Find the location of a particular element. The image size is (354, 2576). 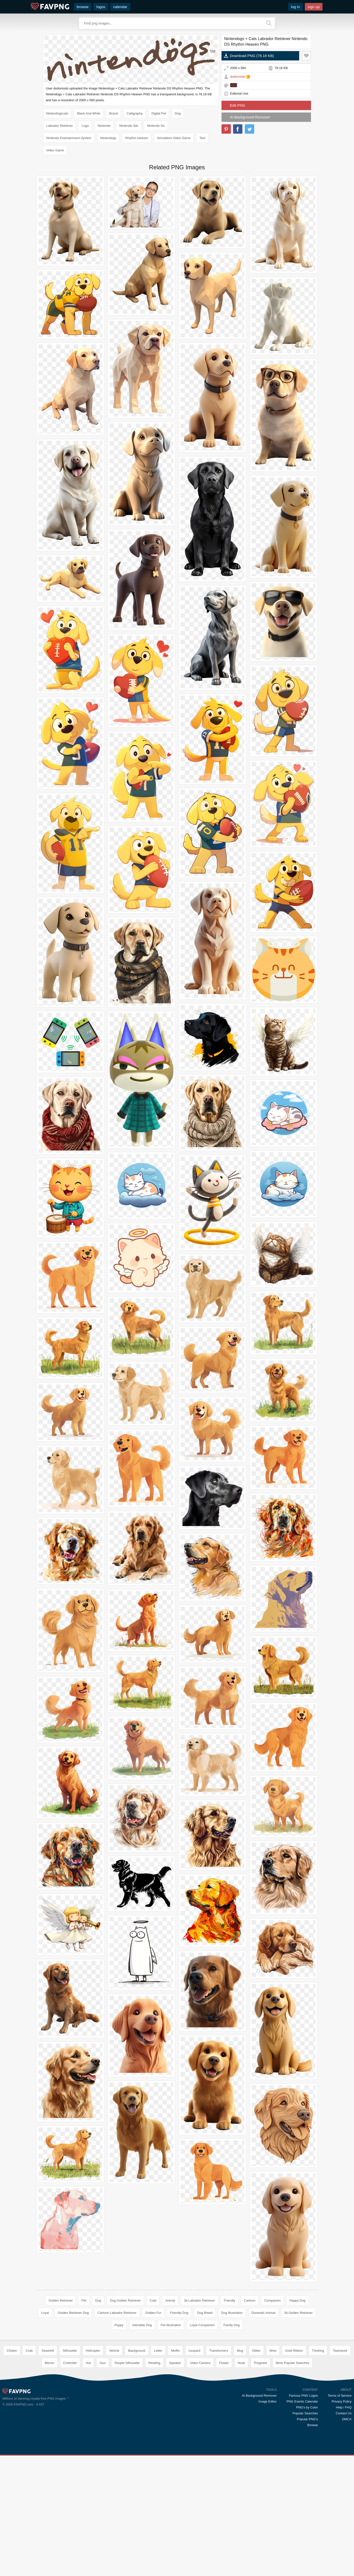

Choker is located at coordinates (12, 2422).